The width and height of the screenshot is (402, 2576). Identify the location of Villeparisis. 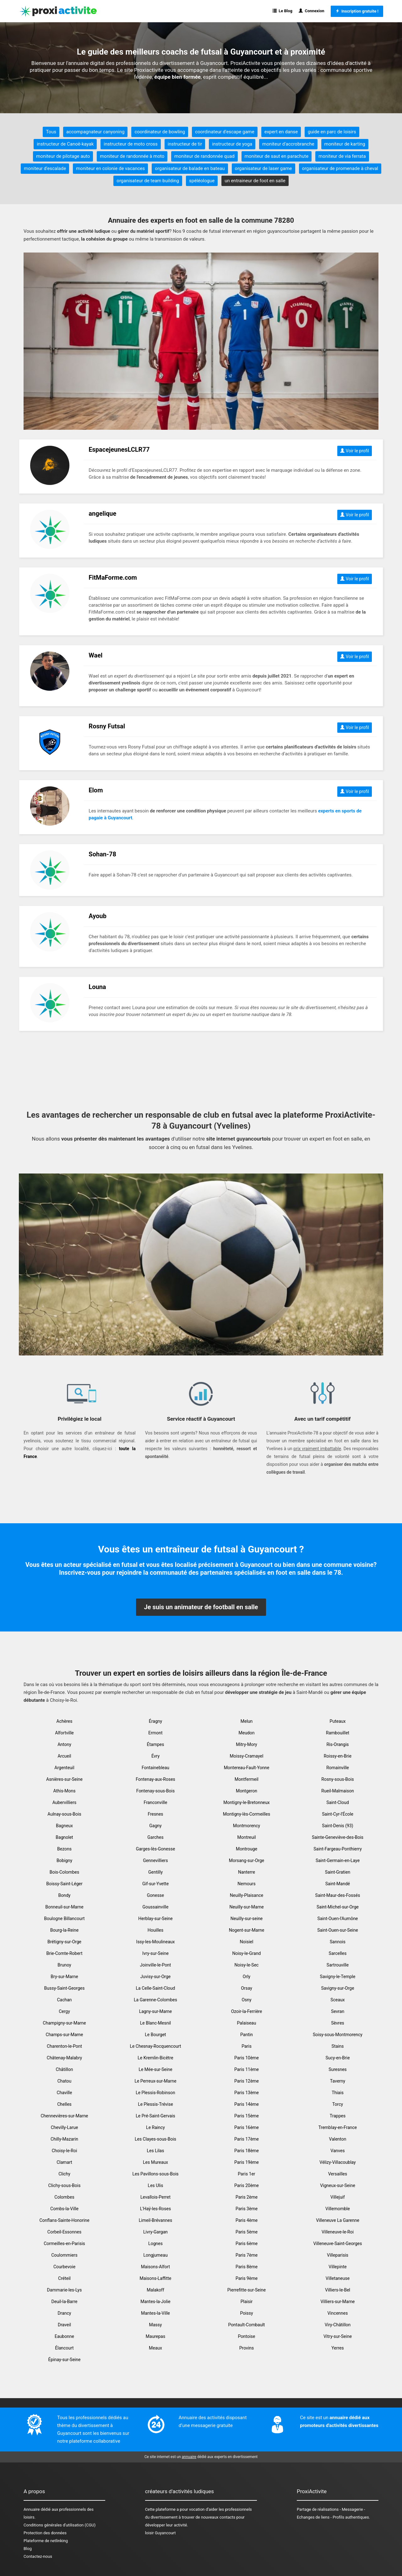
(337, 2255).